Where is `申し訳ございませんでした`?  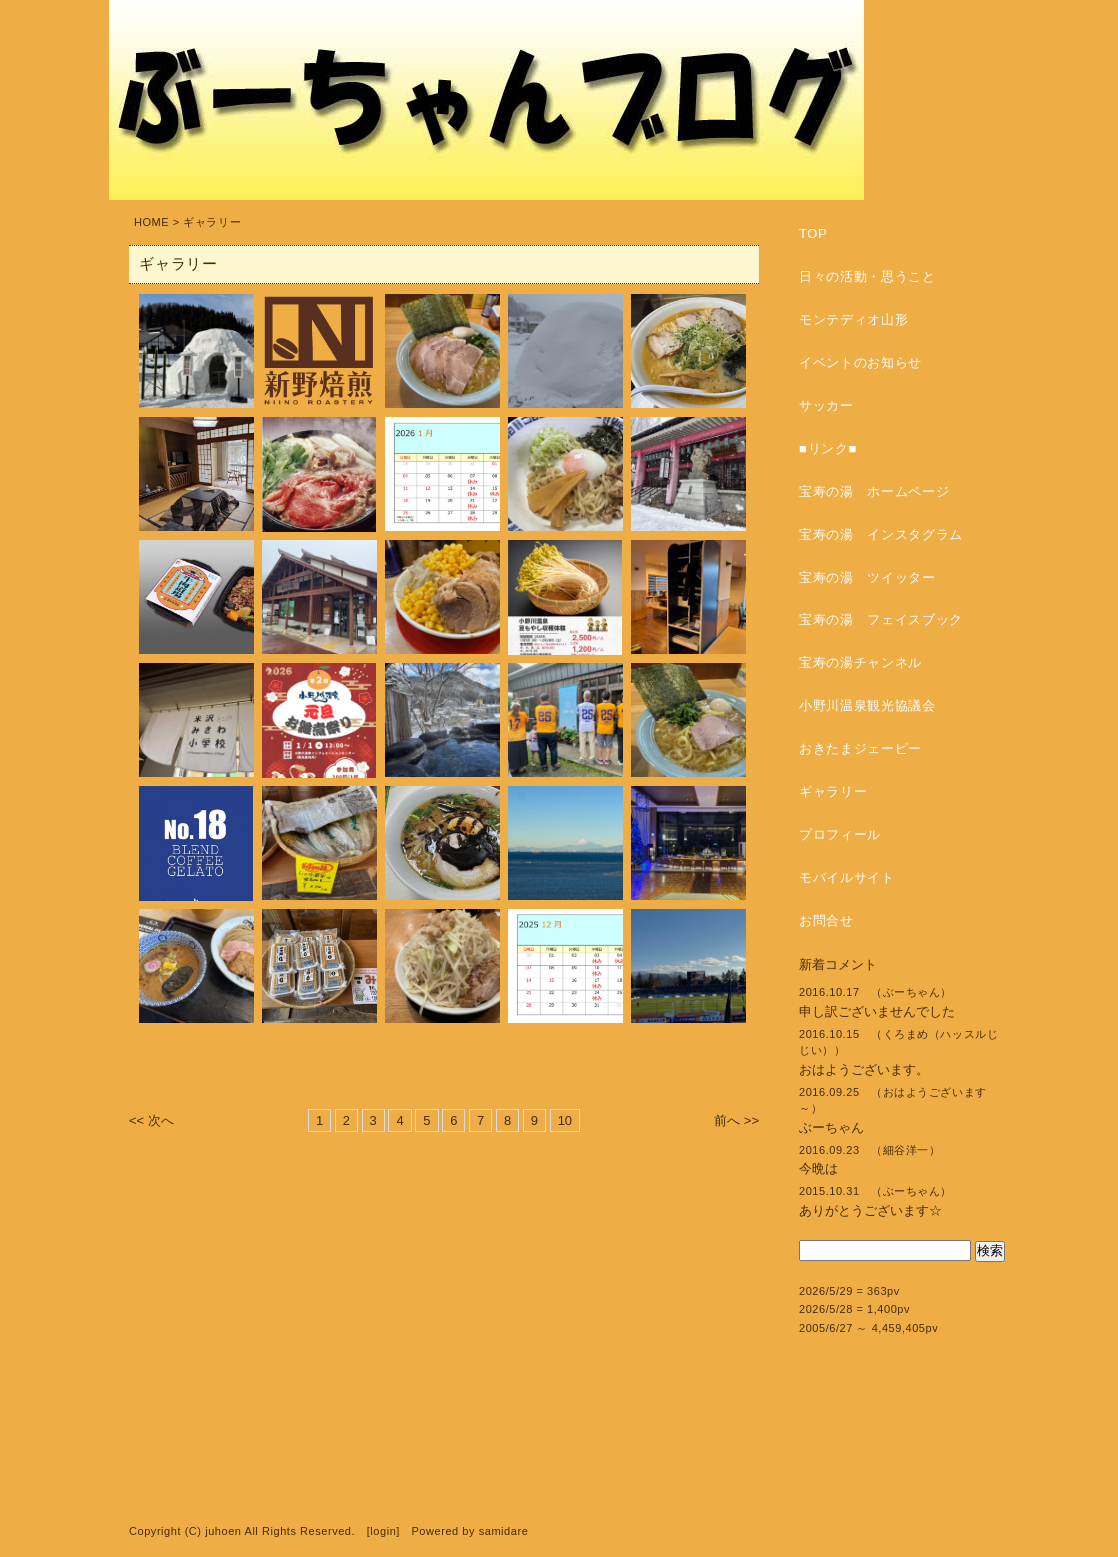 申し訳ございませんでした is located at coordinates (877, 1011).